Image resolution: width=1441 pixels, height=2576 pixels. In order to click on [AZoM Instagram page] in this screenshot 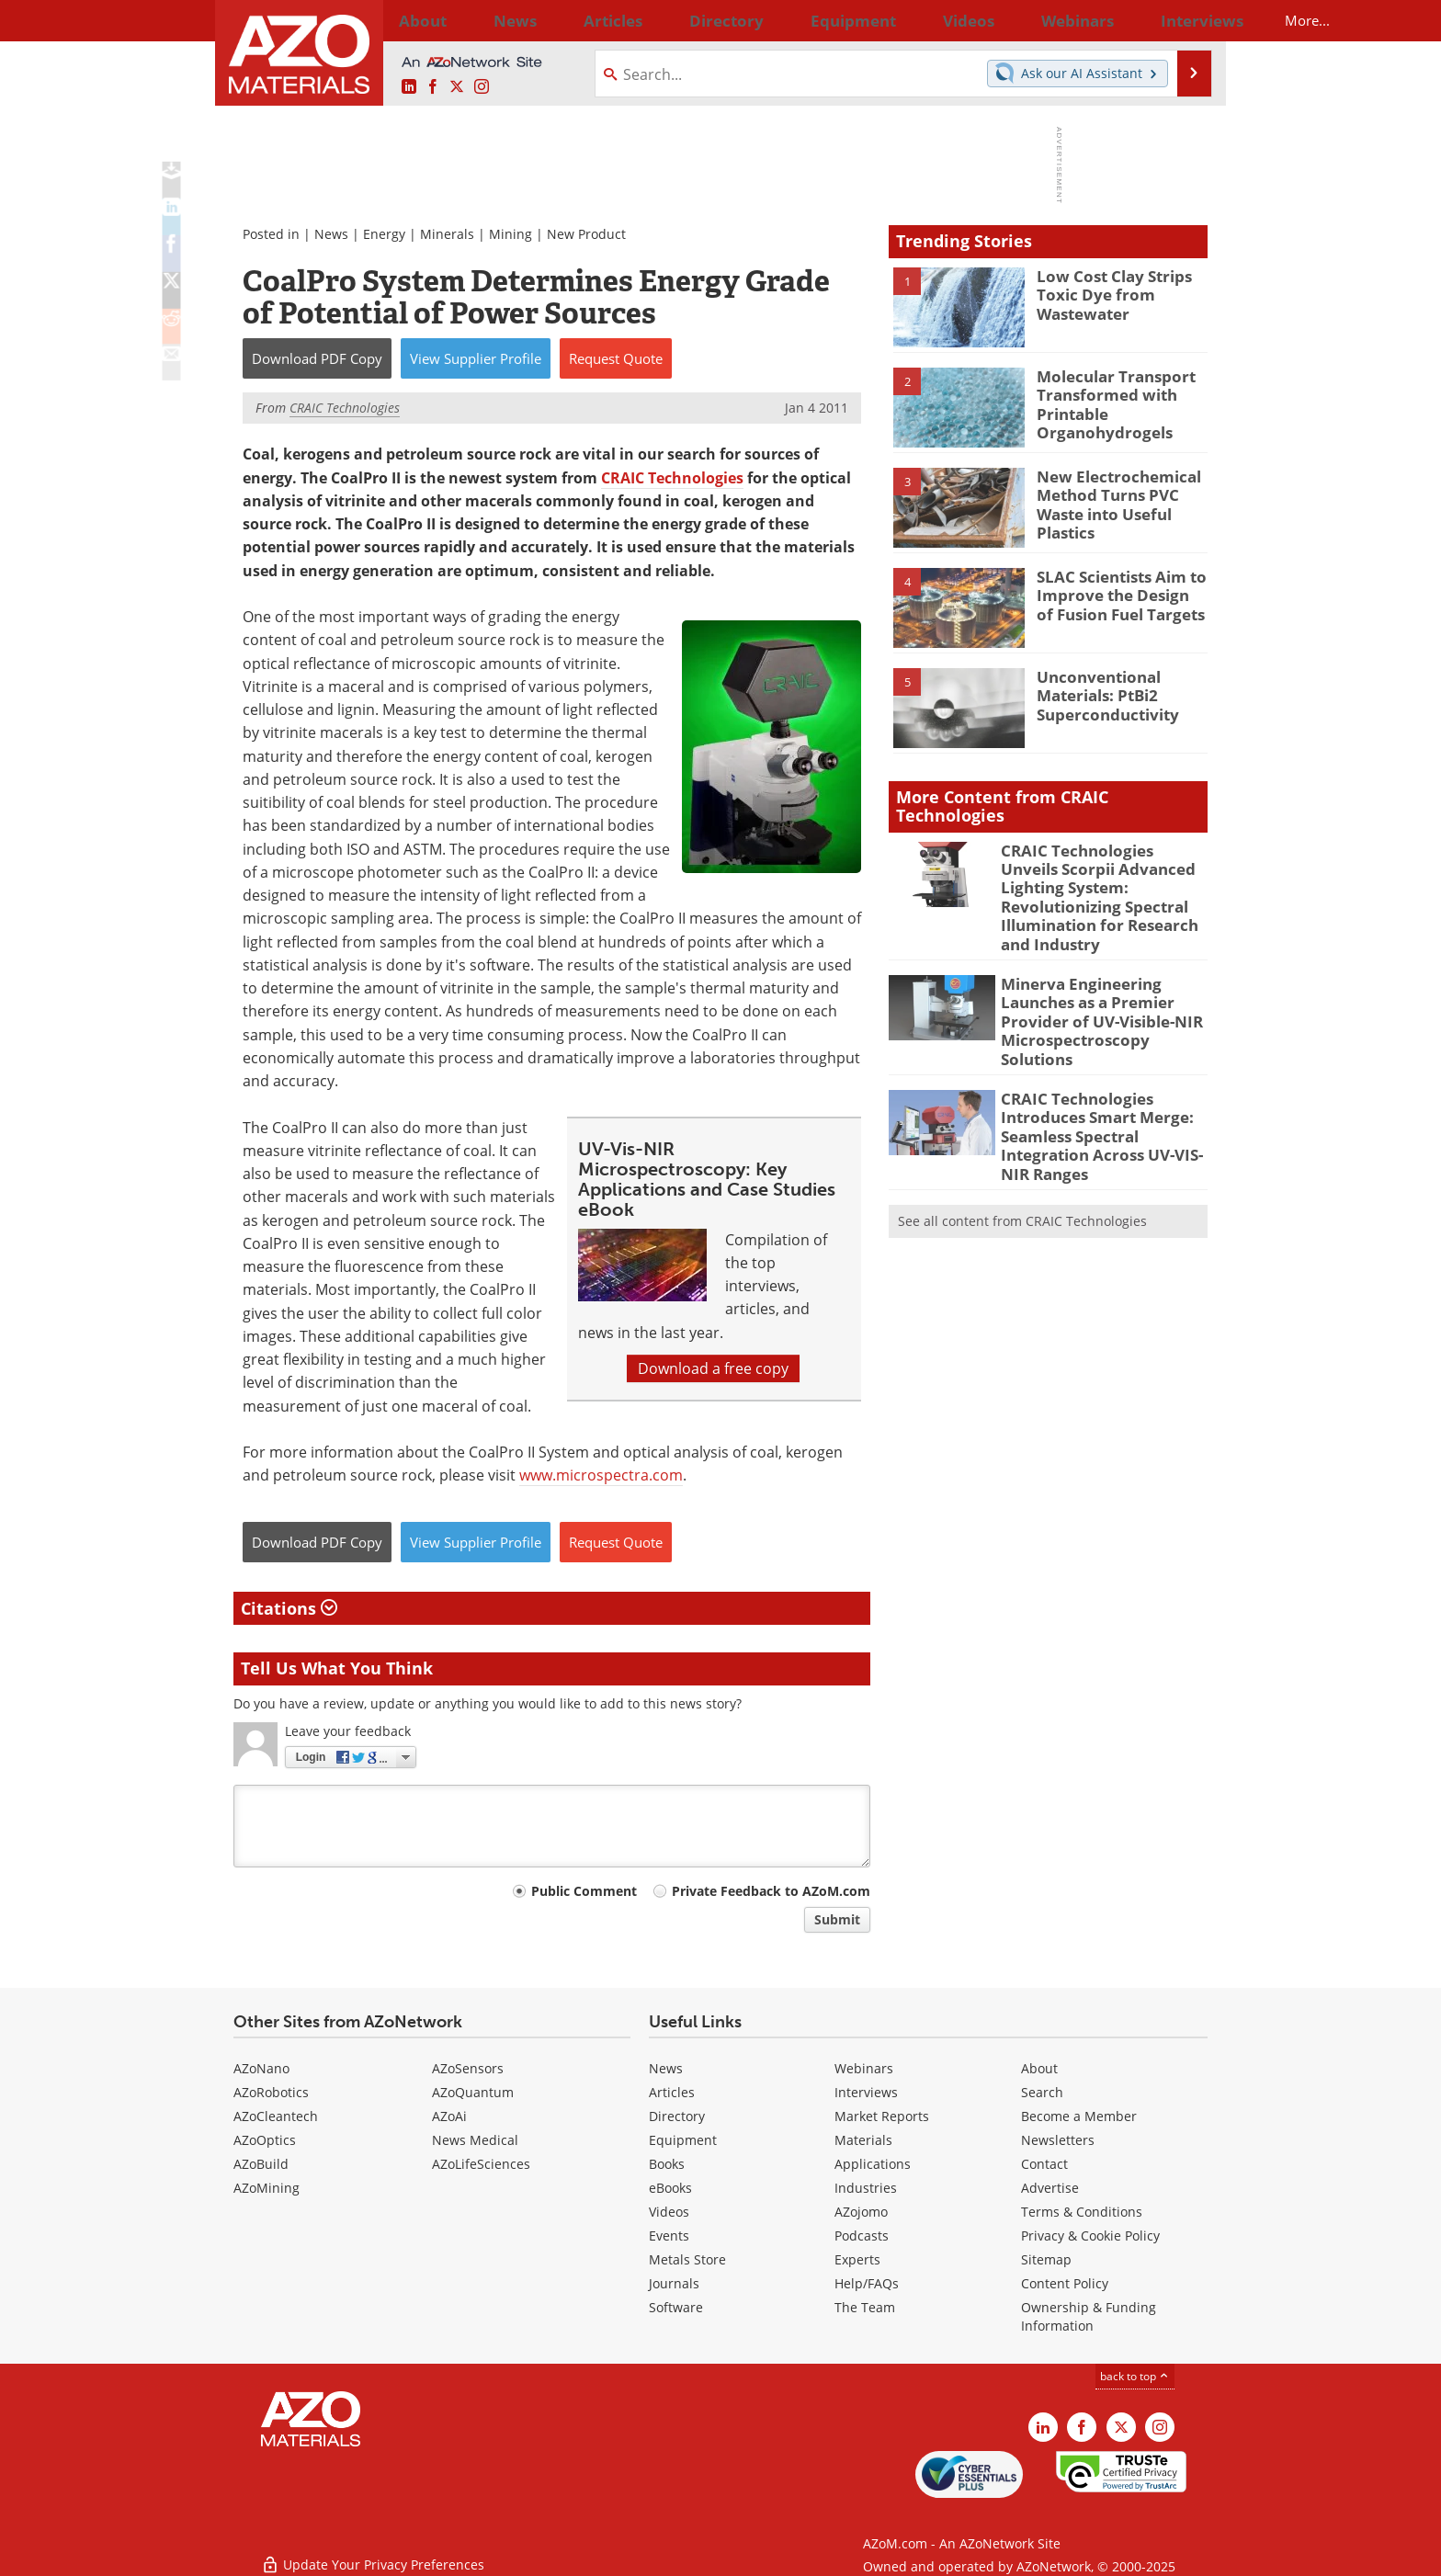, I will do `click(481, 87)`.